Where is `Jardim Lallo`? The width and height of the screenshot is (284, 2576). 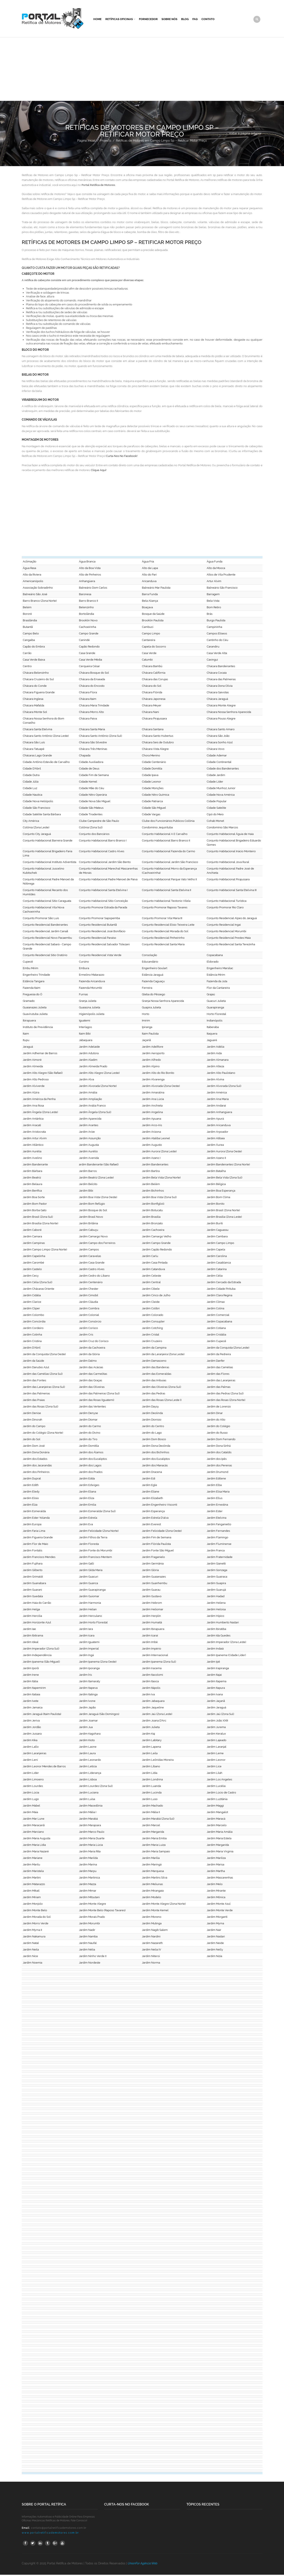 Jardim Lallo is located at coordinates (31, 1748).